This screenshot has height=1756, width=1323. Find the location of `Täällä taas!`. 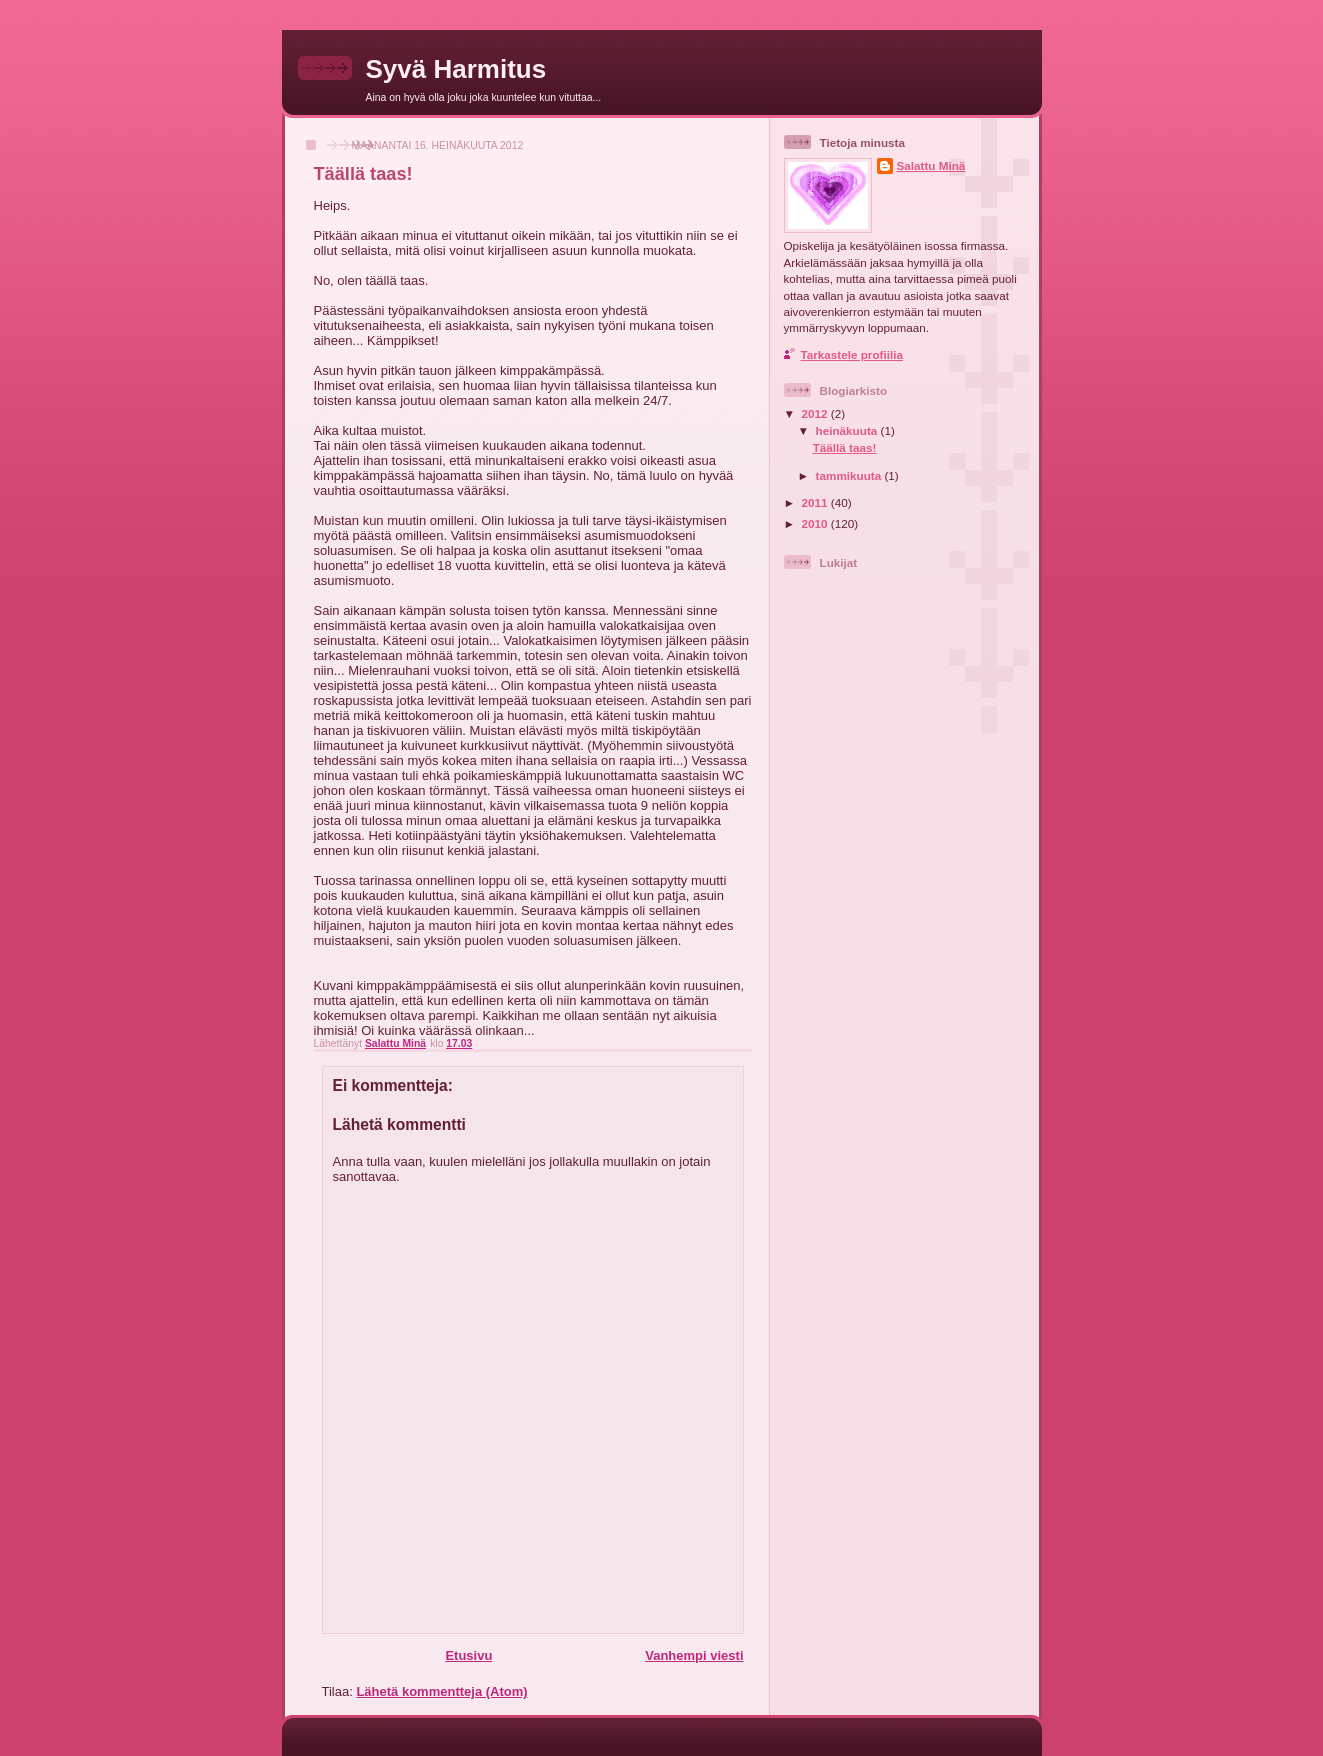

Täällä taas! is located at coordinates (845, 447).